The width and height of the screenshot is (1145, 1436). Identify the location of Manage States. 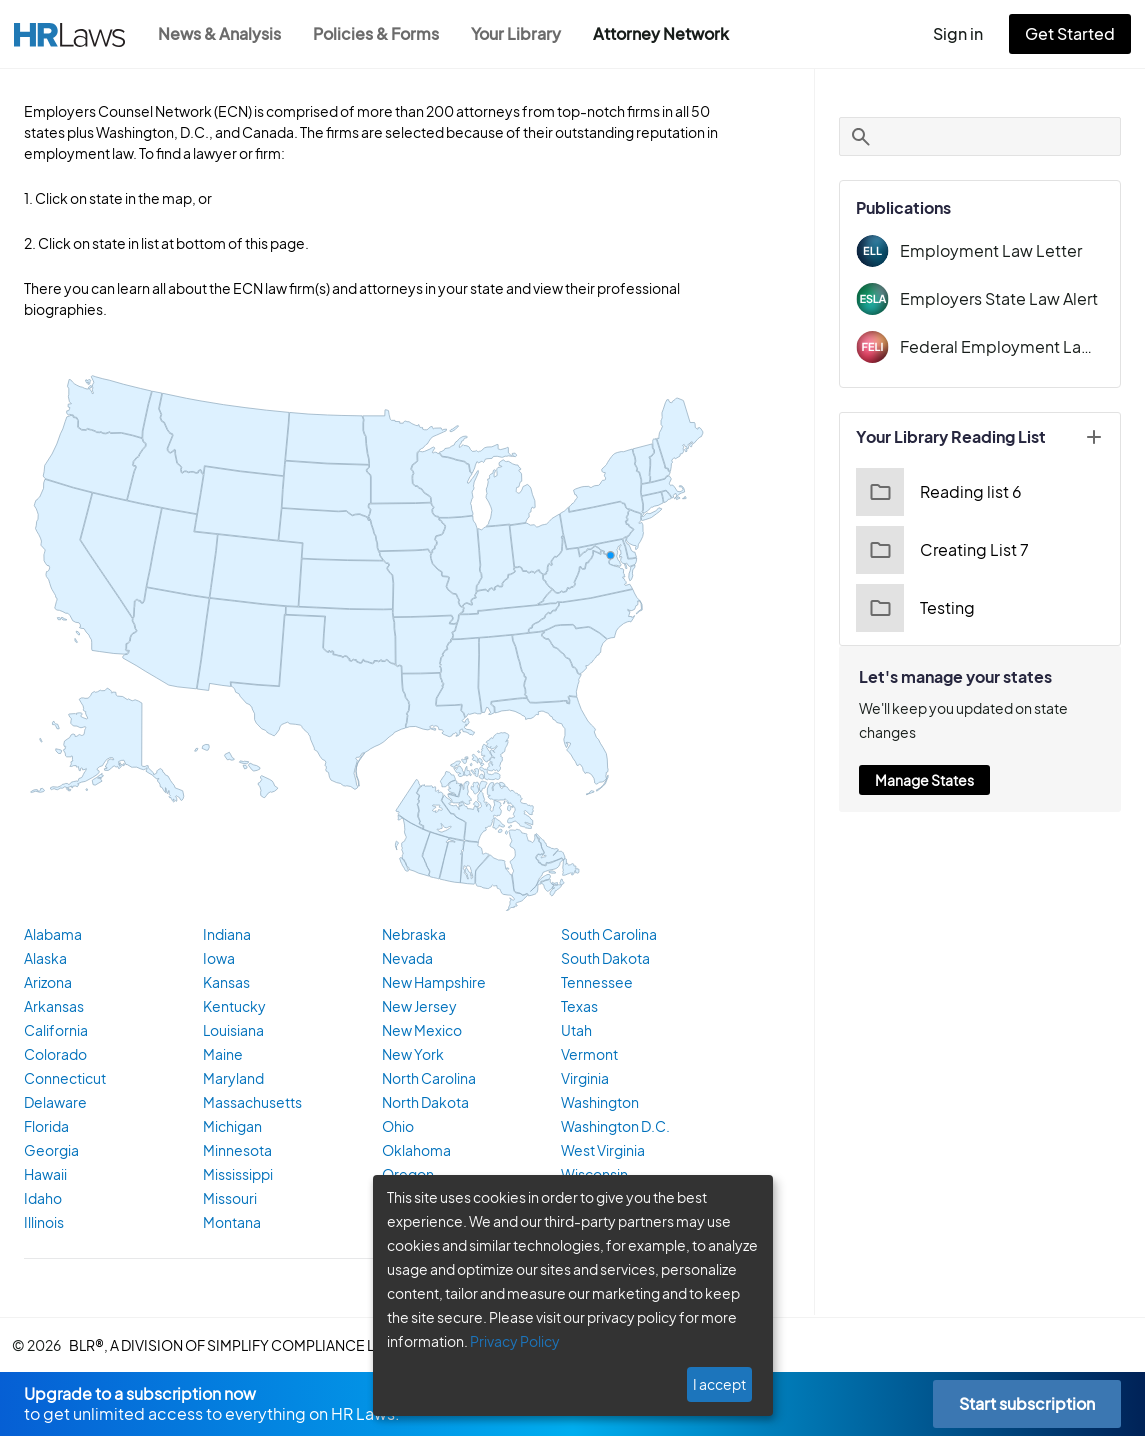
(925, 780).